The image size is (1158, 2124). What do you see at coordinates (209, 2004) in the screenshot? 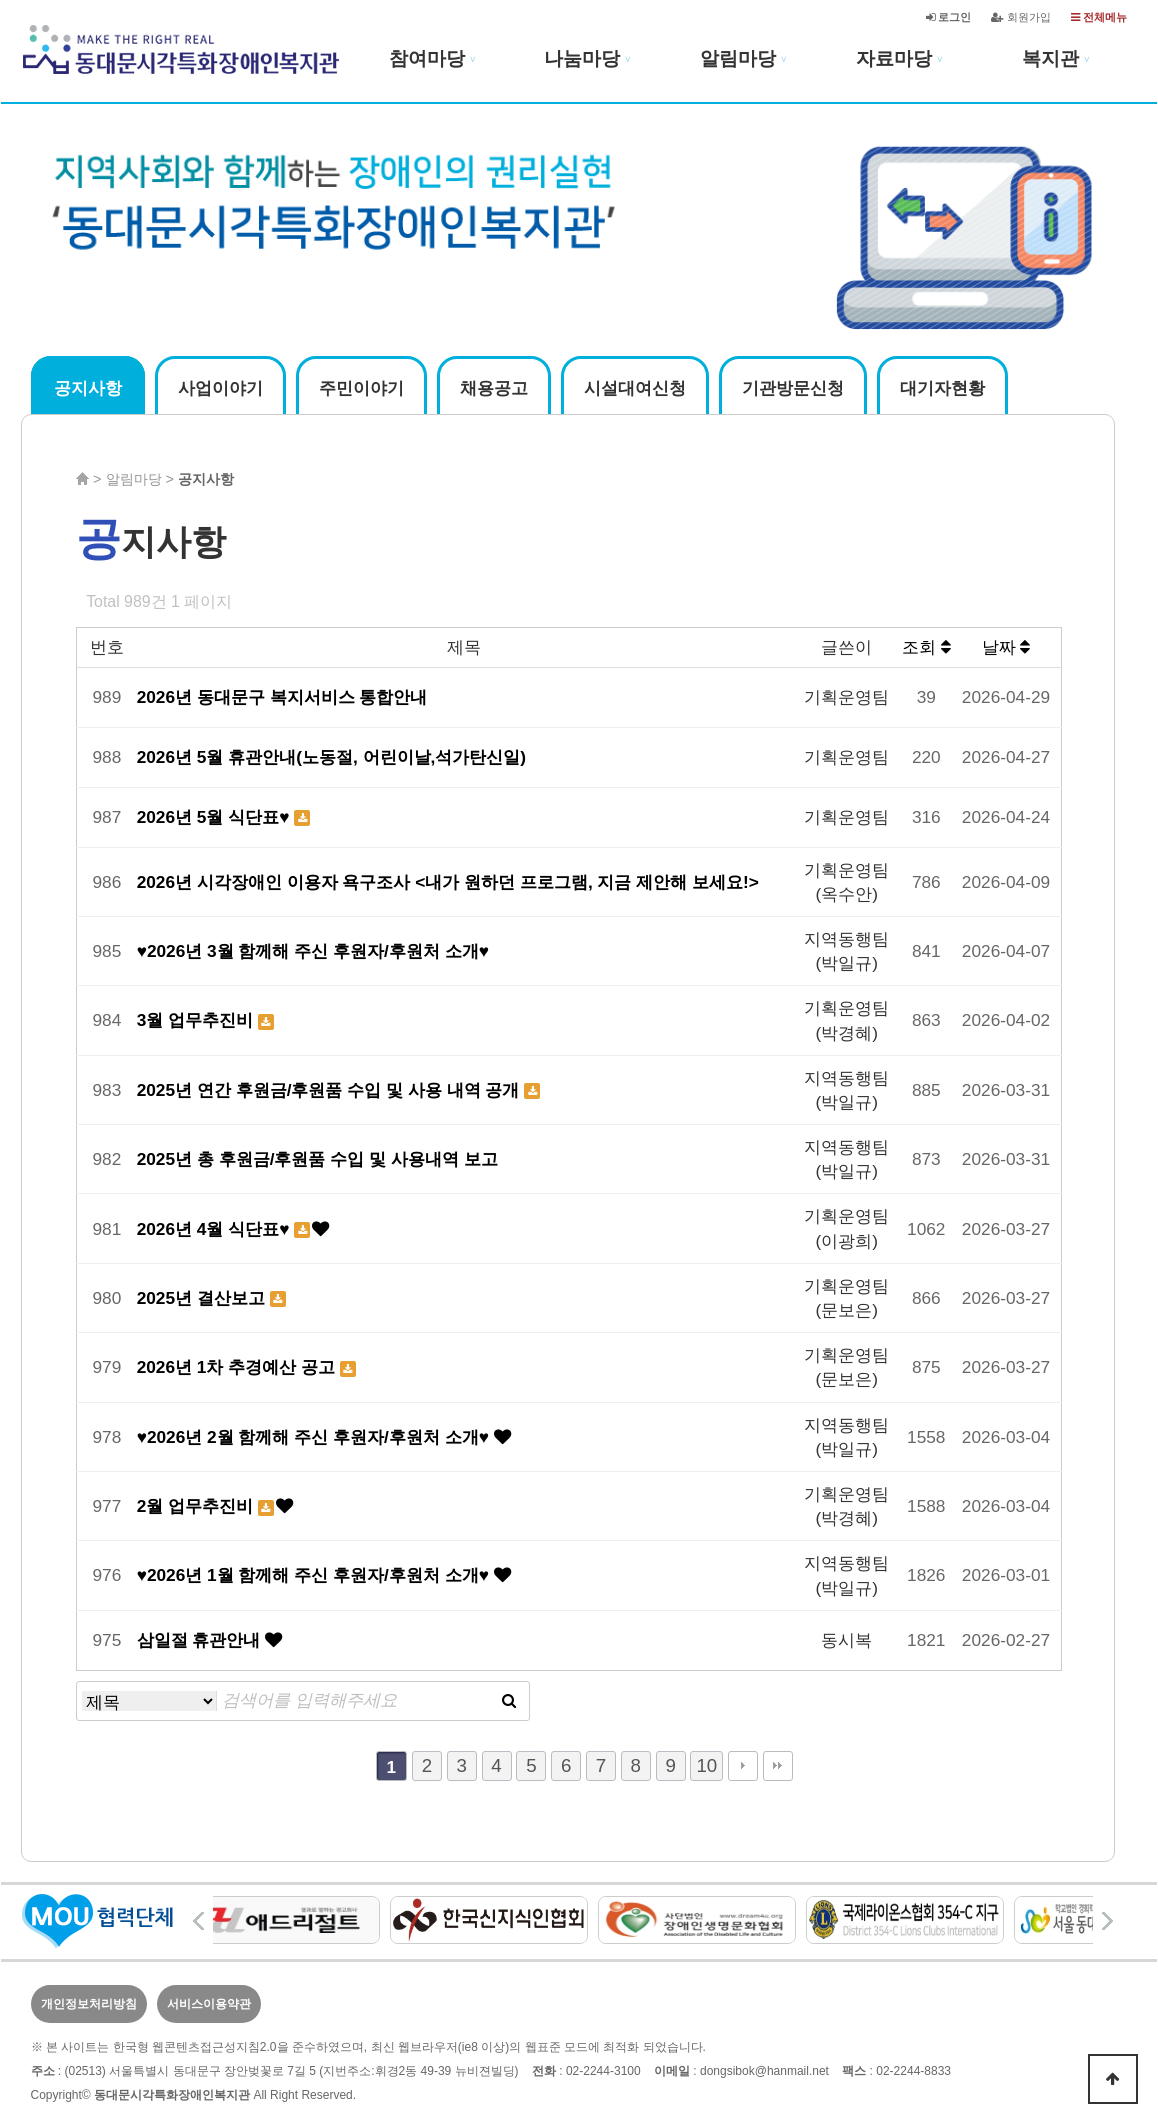
I see `서비스이용약관` at bounding box center [209, 2004].